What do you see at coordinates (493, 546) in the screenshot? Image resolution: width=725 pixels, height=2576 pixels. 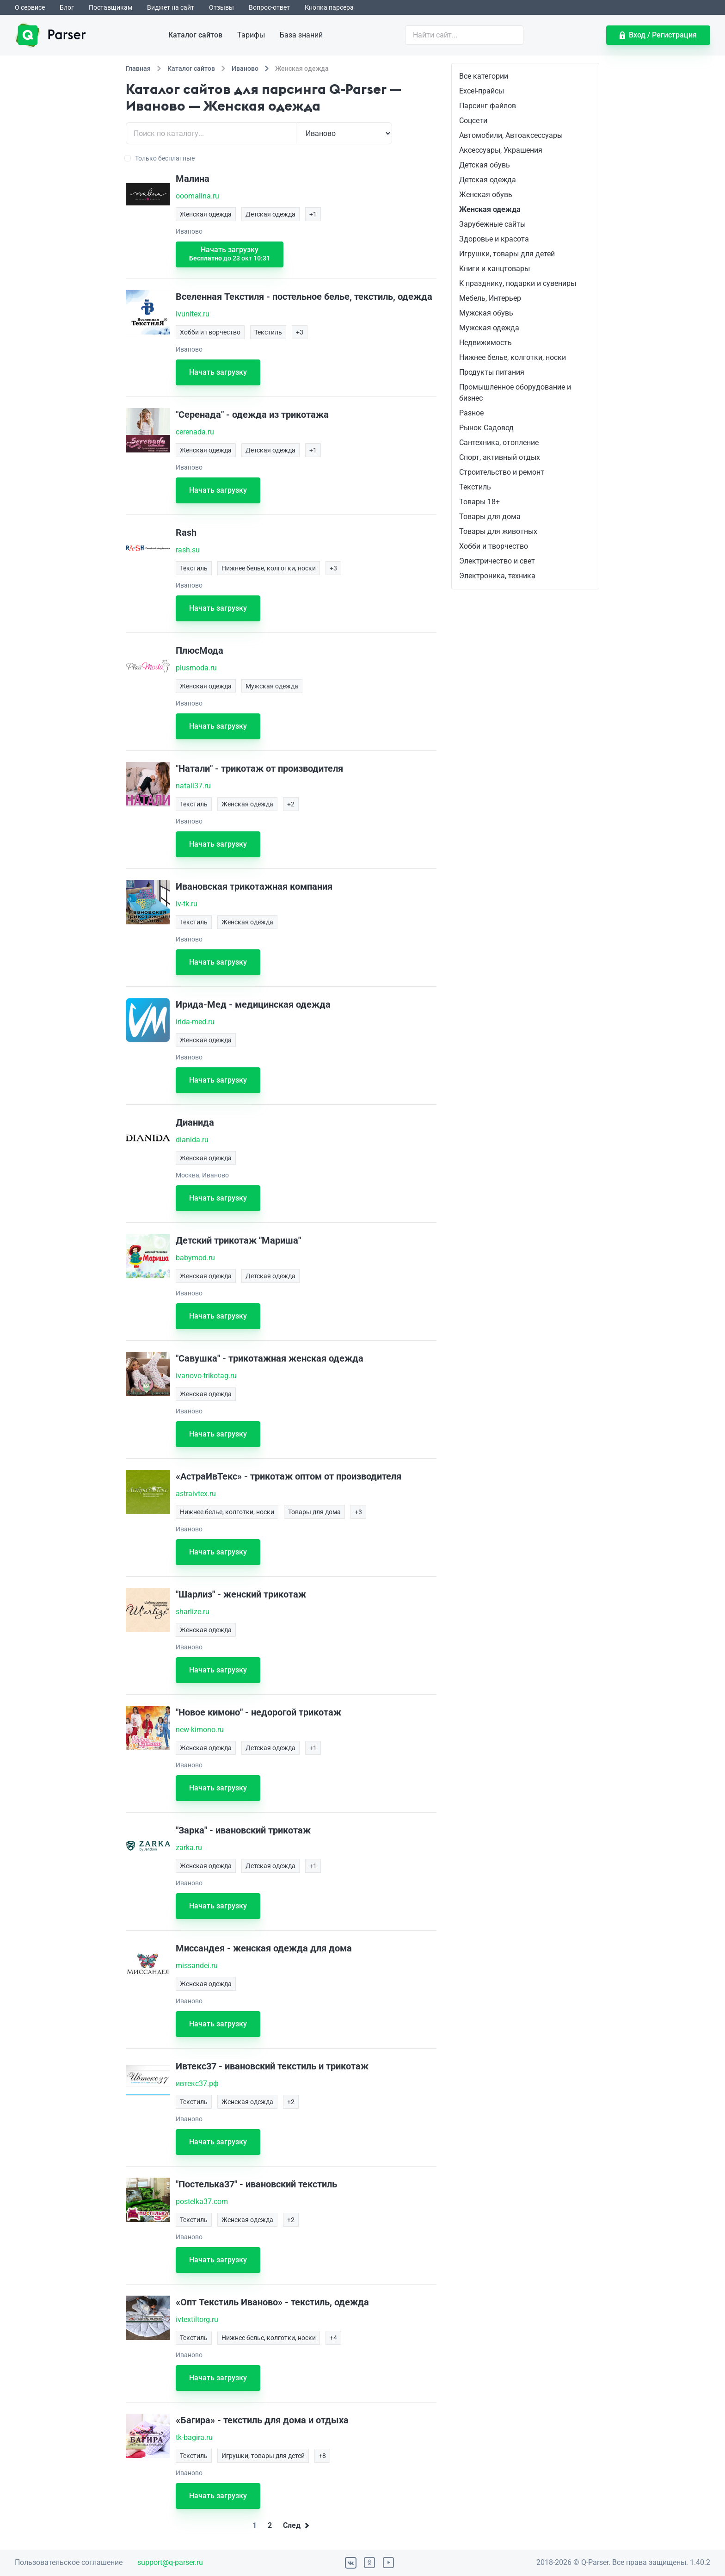 I see `Хобби и творчество` at bounding box center [493, 546].